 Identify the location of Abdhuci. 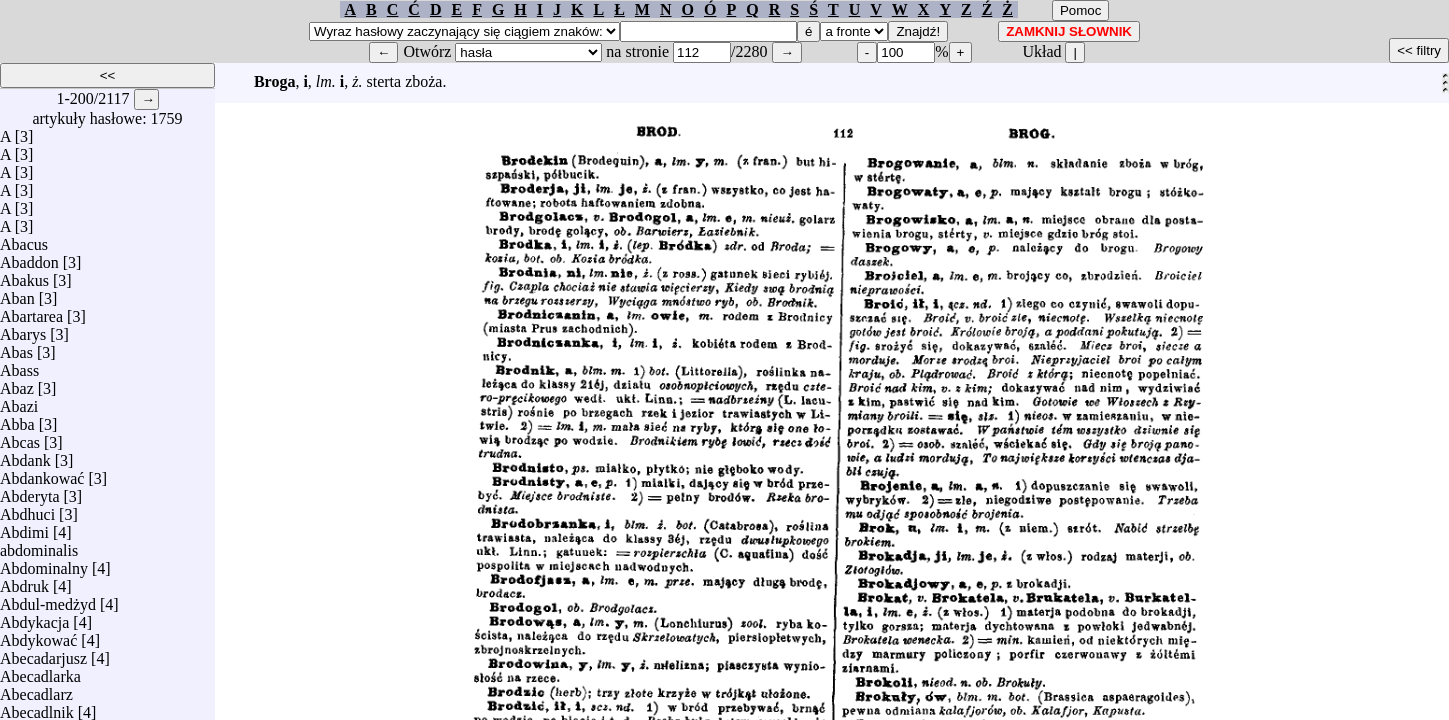
(27, 509).